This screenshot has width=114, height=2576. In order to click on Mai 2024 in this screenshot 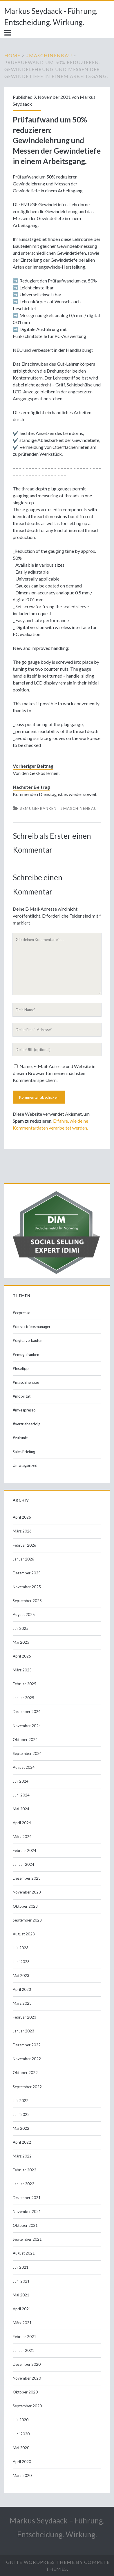, I will do `click(21, 1809)`.